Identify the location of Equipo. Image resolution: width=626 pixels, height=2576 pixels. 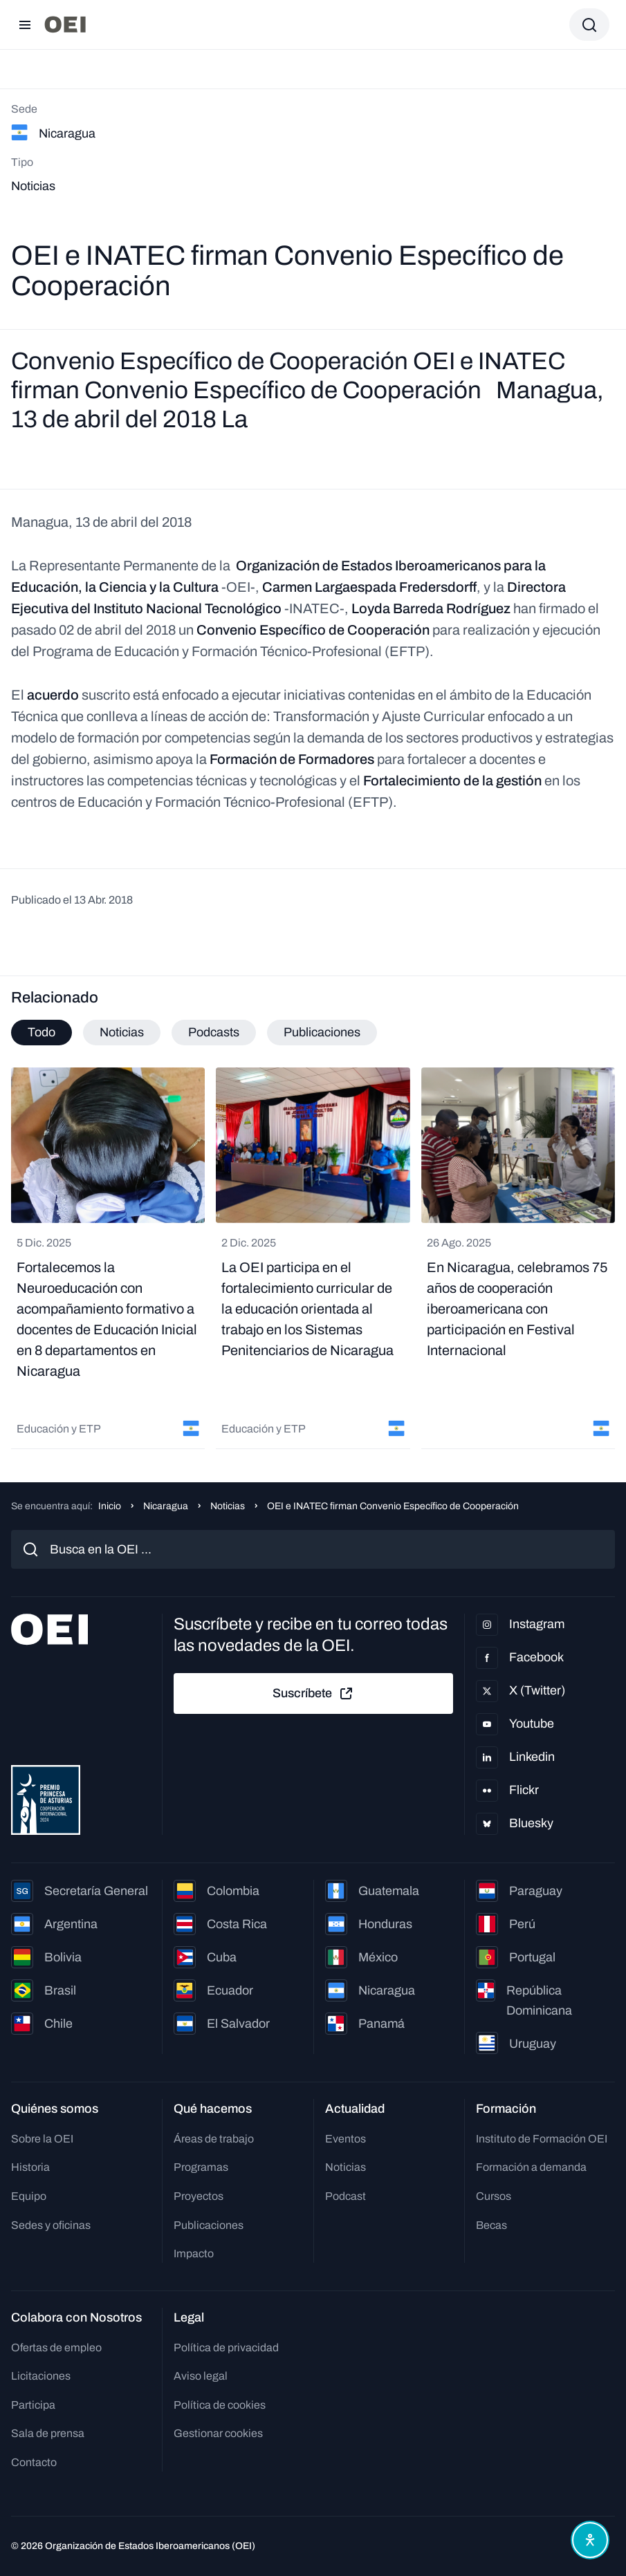
(28, 2196).